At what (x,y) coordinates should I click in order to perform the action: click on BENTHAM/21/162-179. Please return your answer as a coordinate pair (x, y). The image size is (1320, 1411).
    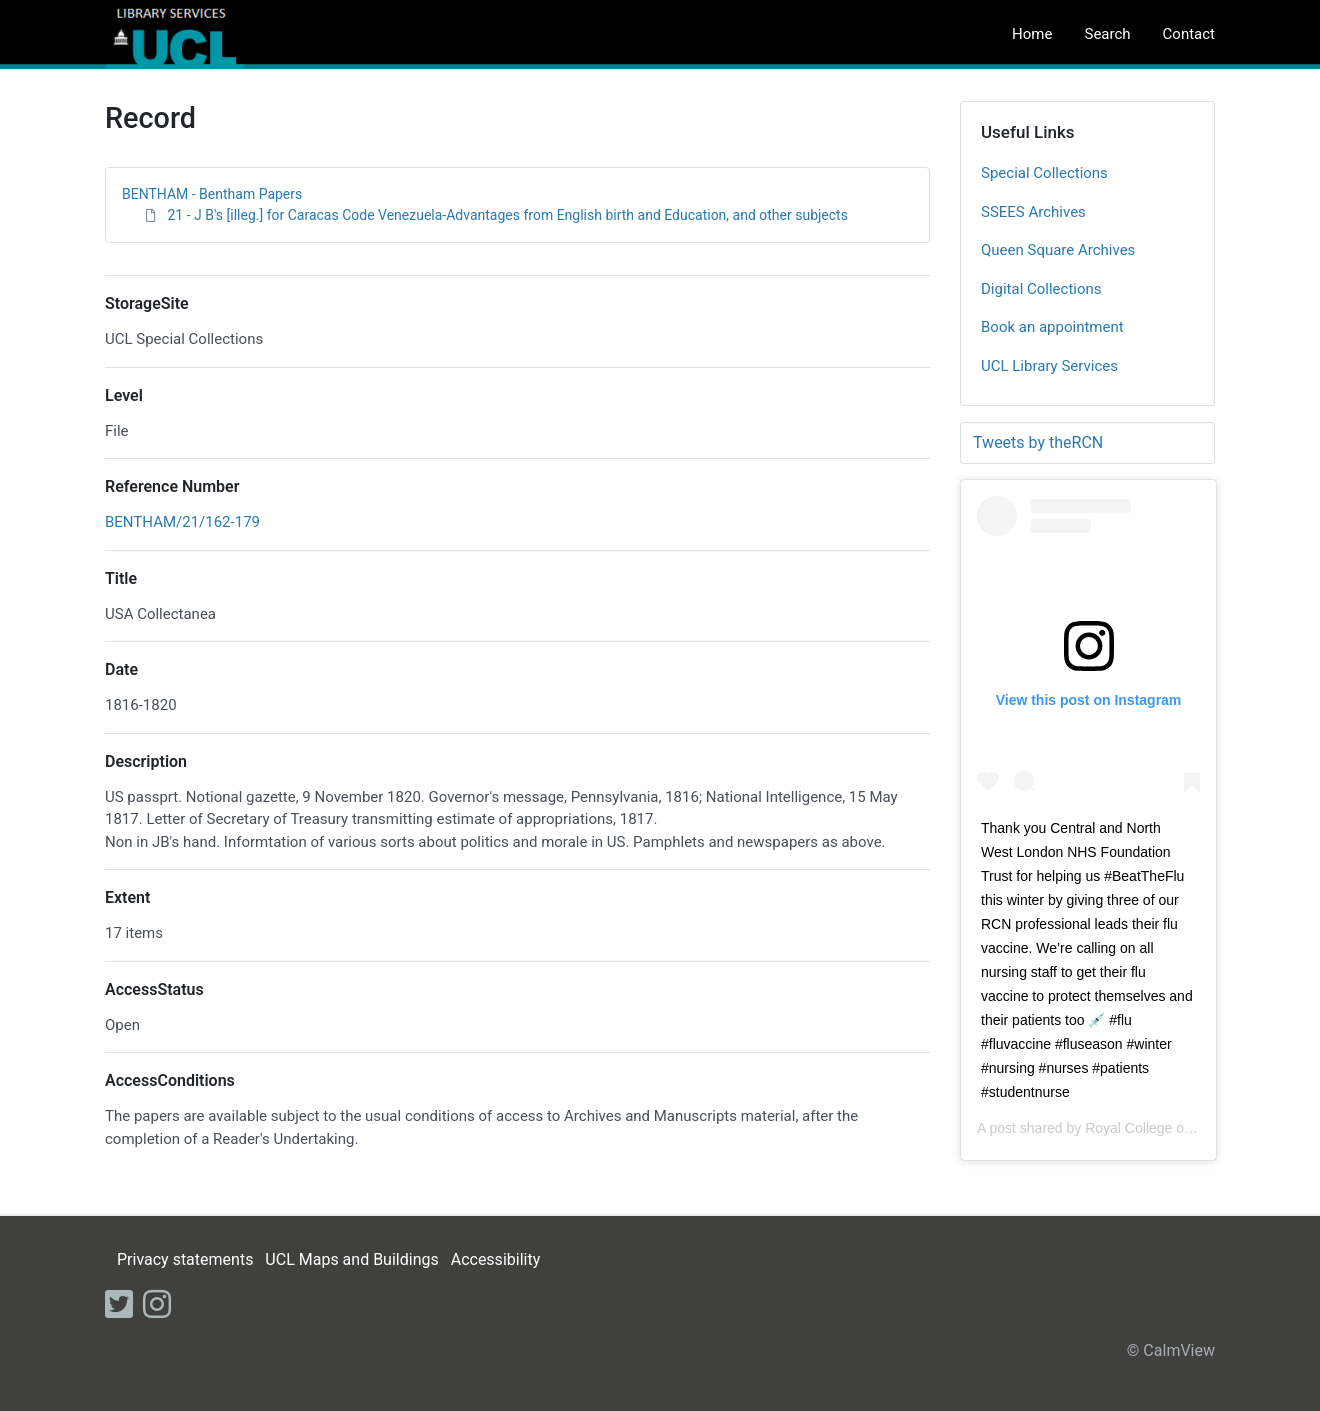
    Looking at the image, I should click on (182, 522).